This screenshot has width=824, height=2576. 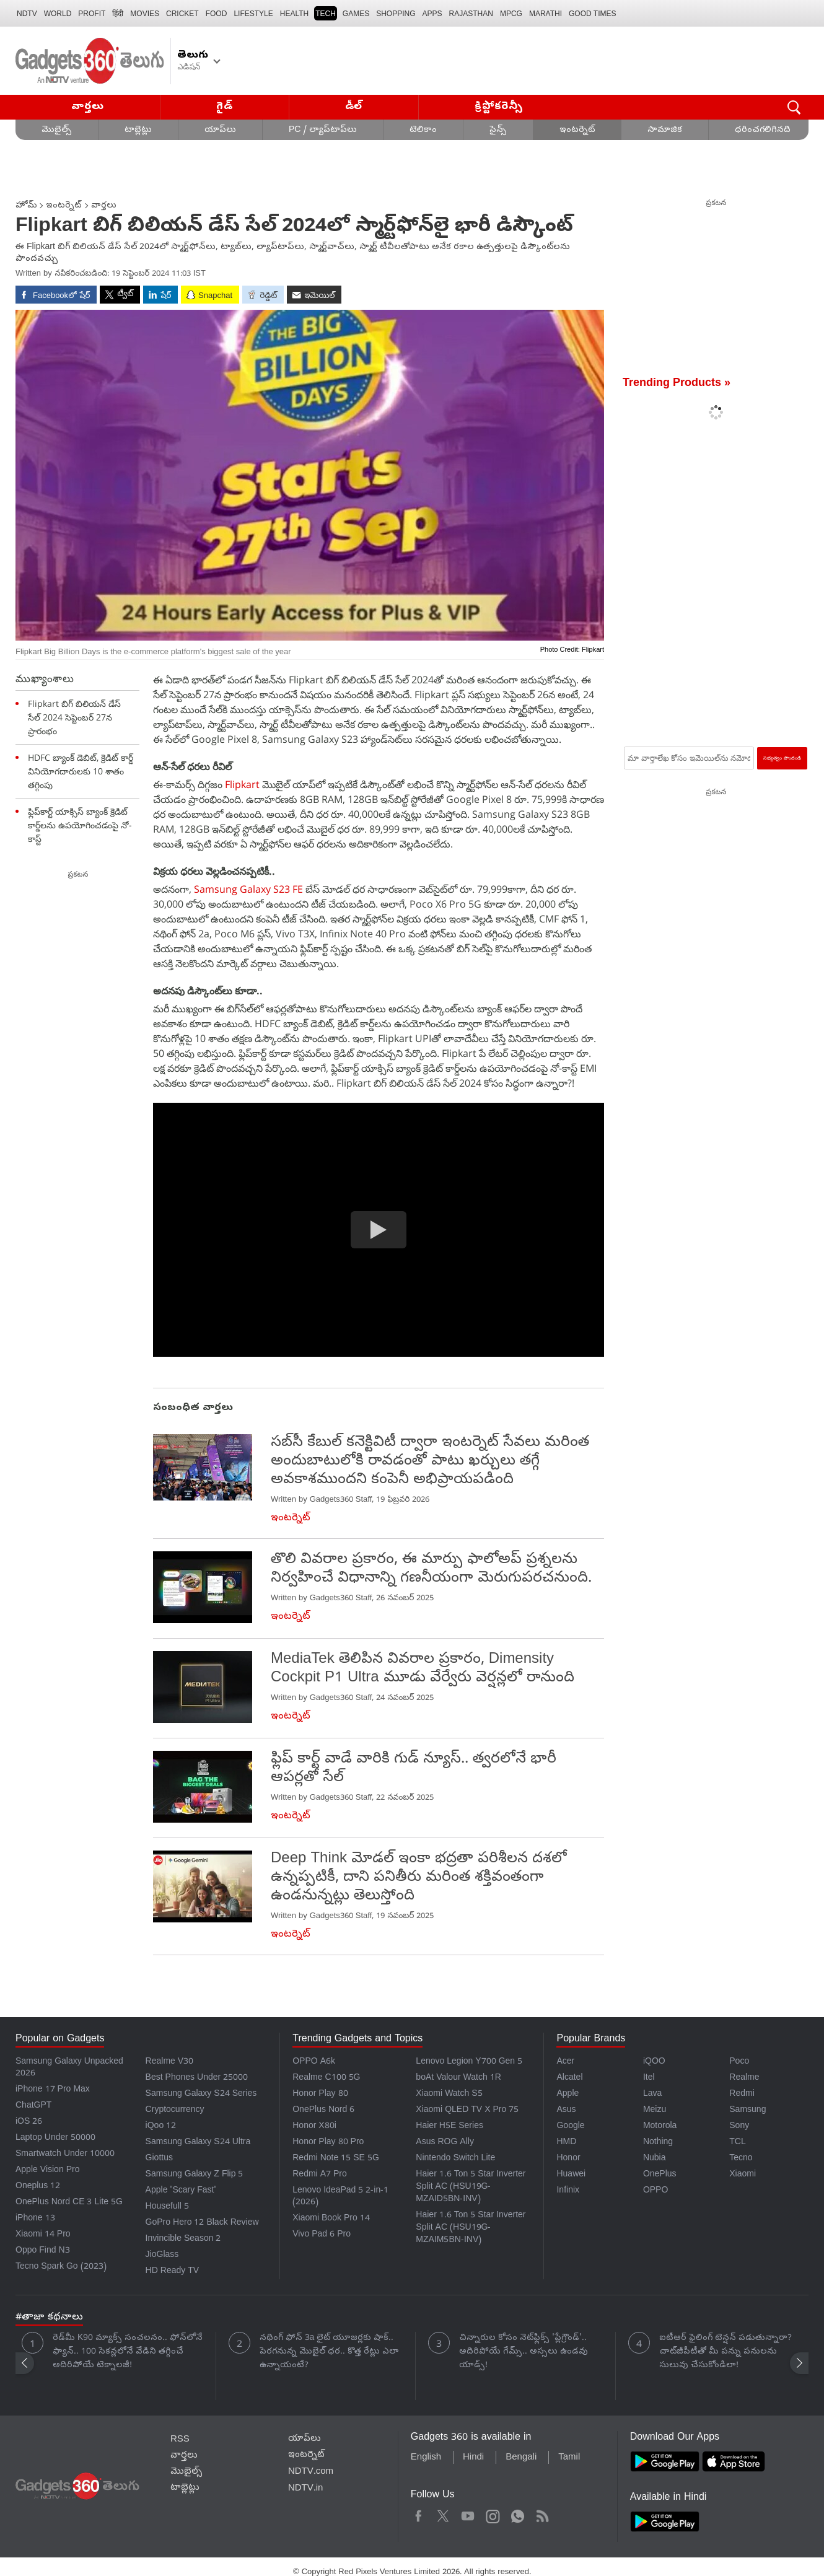 What do you see at coordinates (161, 2126) in the screenshot?
I see `iQoo 12` at bounding box center [161, 2126].